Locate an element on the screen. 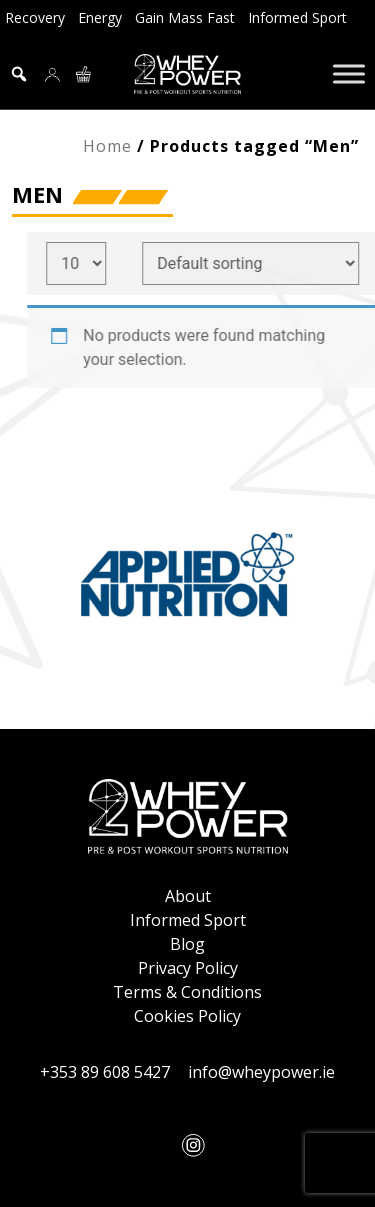 The width and height of the screenshot is (375, 1207). Recovery is located at coordinates (35, 17).